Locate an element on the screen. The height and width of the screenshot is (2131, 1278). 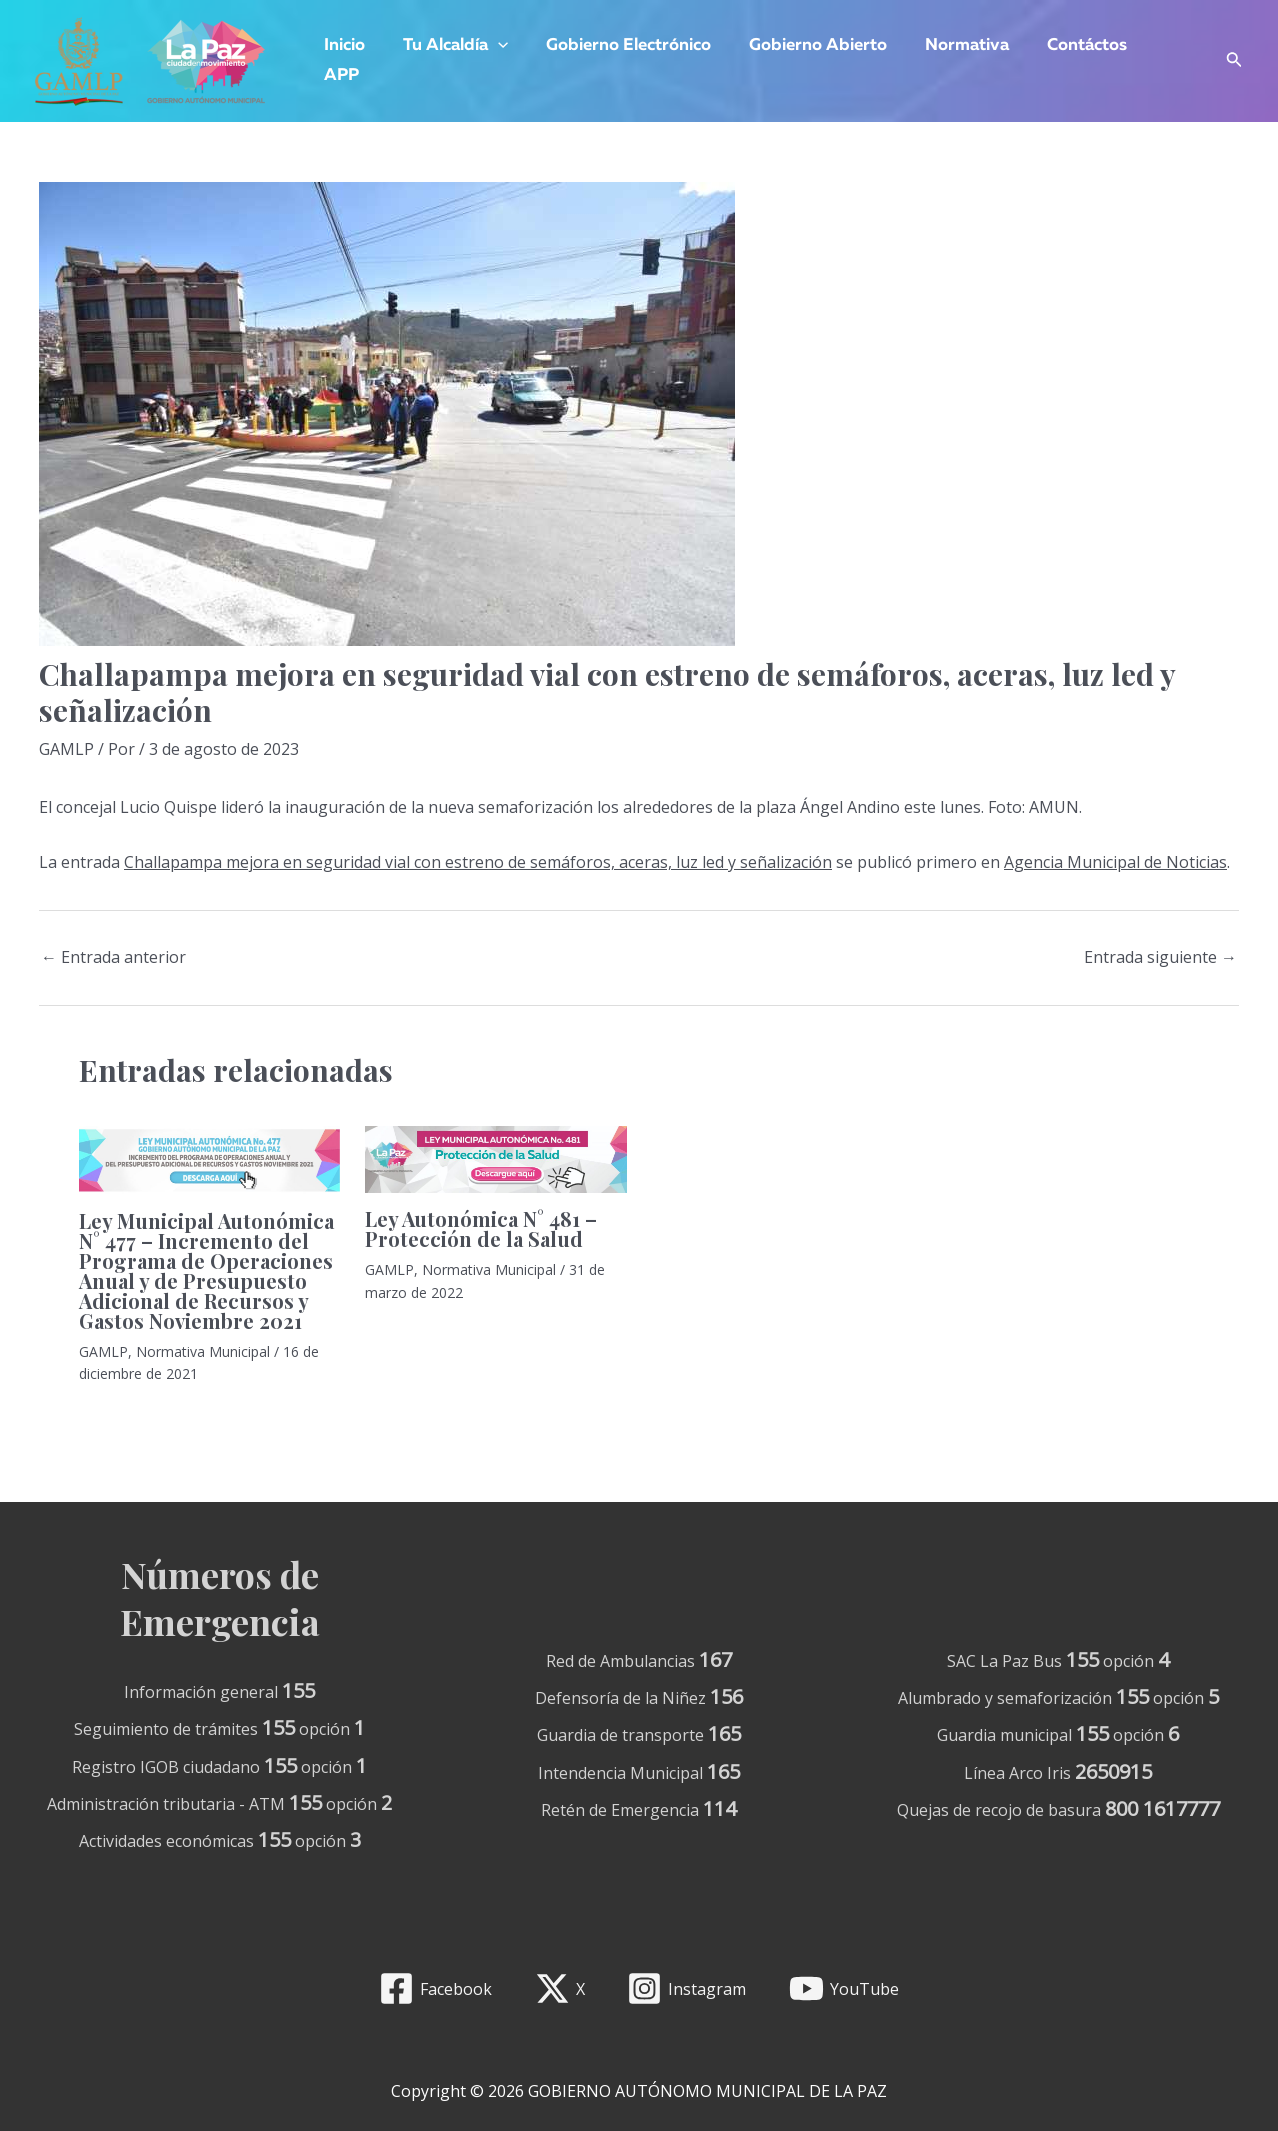
Tu Alcaldía is located at coordinates (449, 46).